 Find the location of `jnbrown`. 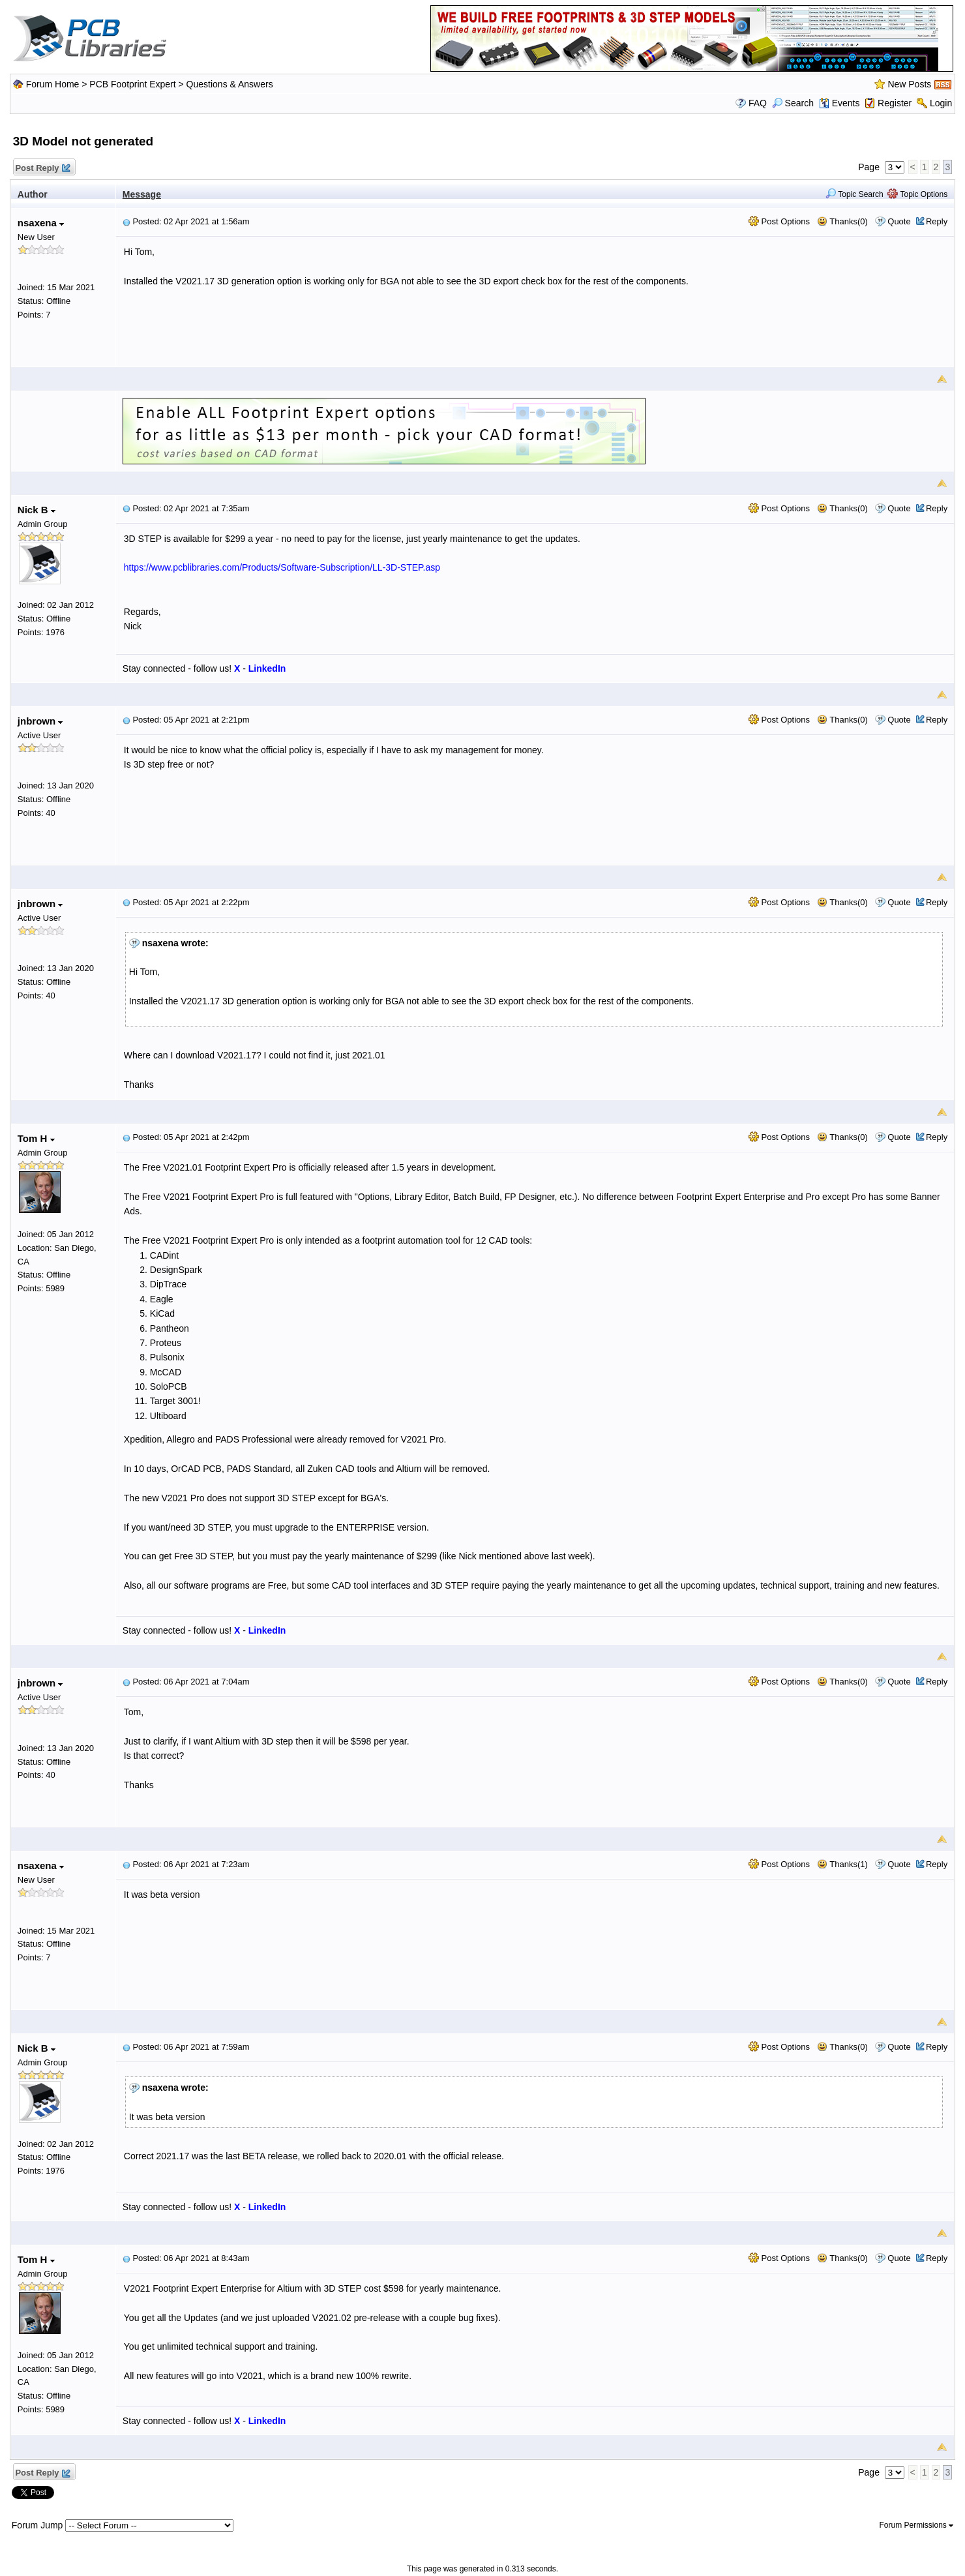

jnbrown is located at coordinates (40, 720).